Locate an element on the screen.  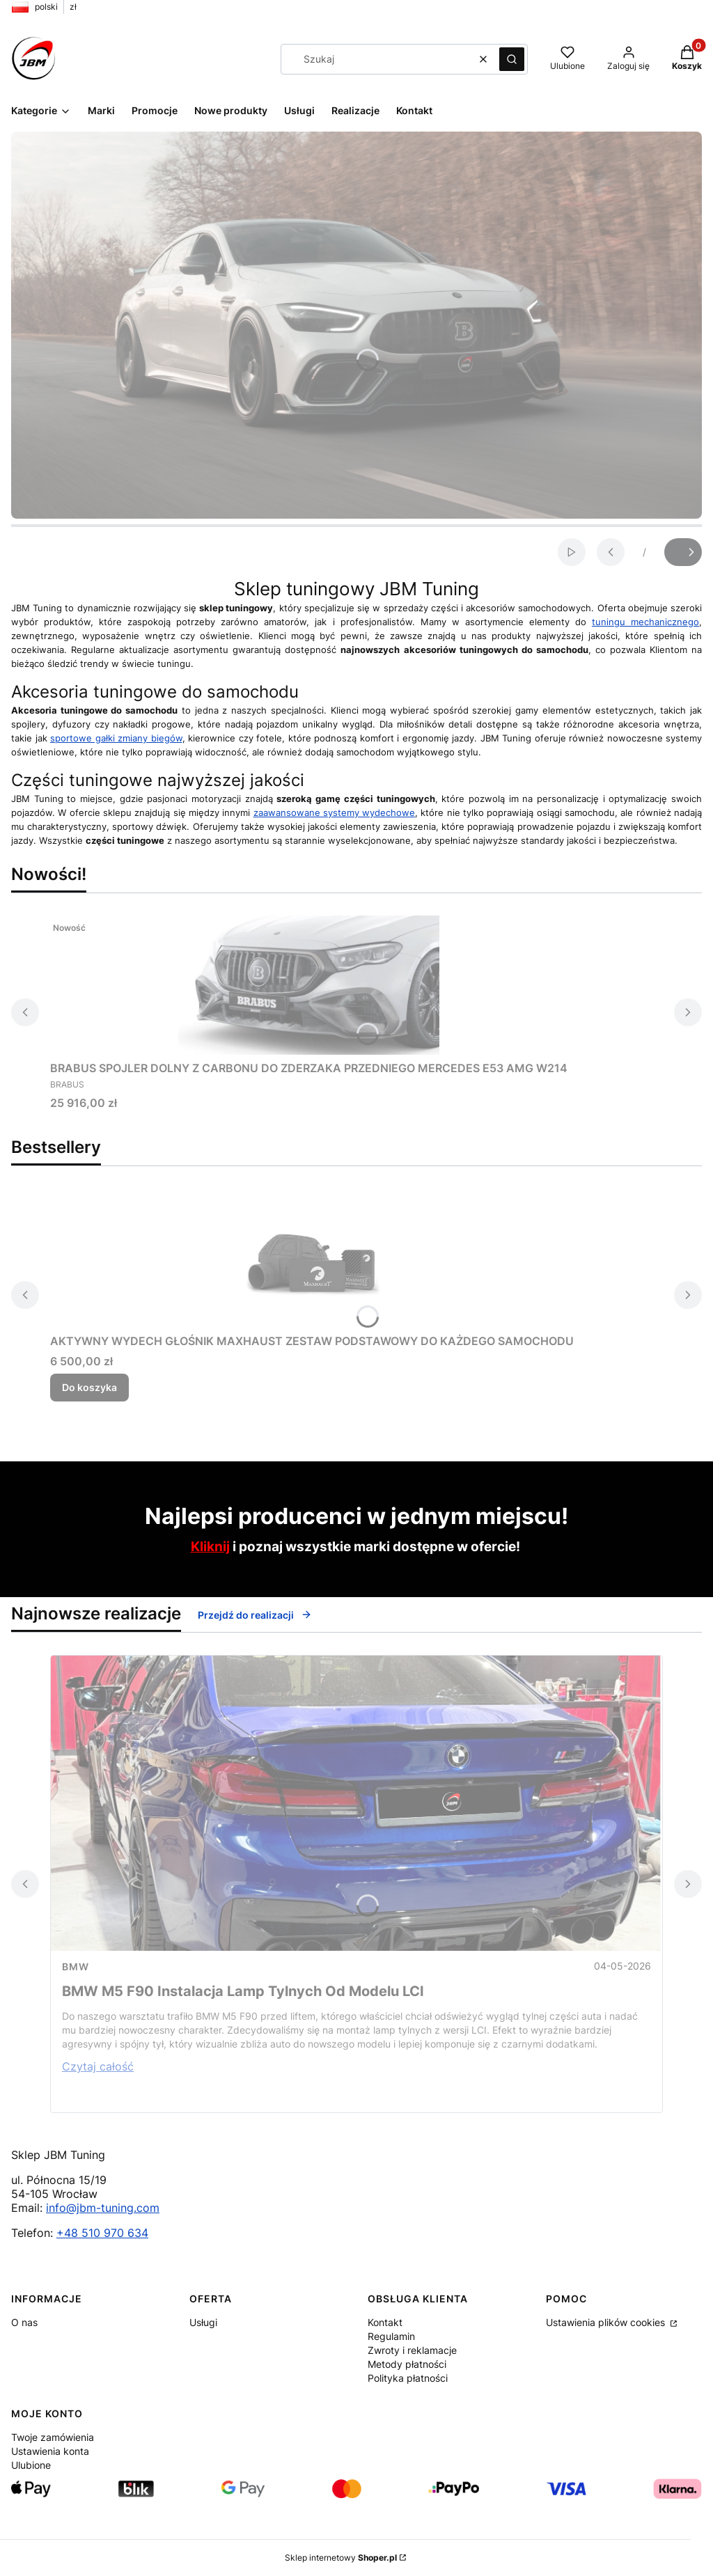
[Przejdź do produktu AKTYWNY WYDECH GŁOŚNIK MAXHAUST ZESTAW PODSTAWOWY DO KAŻDEGO SAMOCHODU.] is located at coordinates (312, 1258).